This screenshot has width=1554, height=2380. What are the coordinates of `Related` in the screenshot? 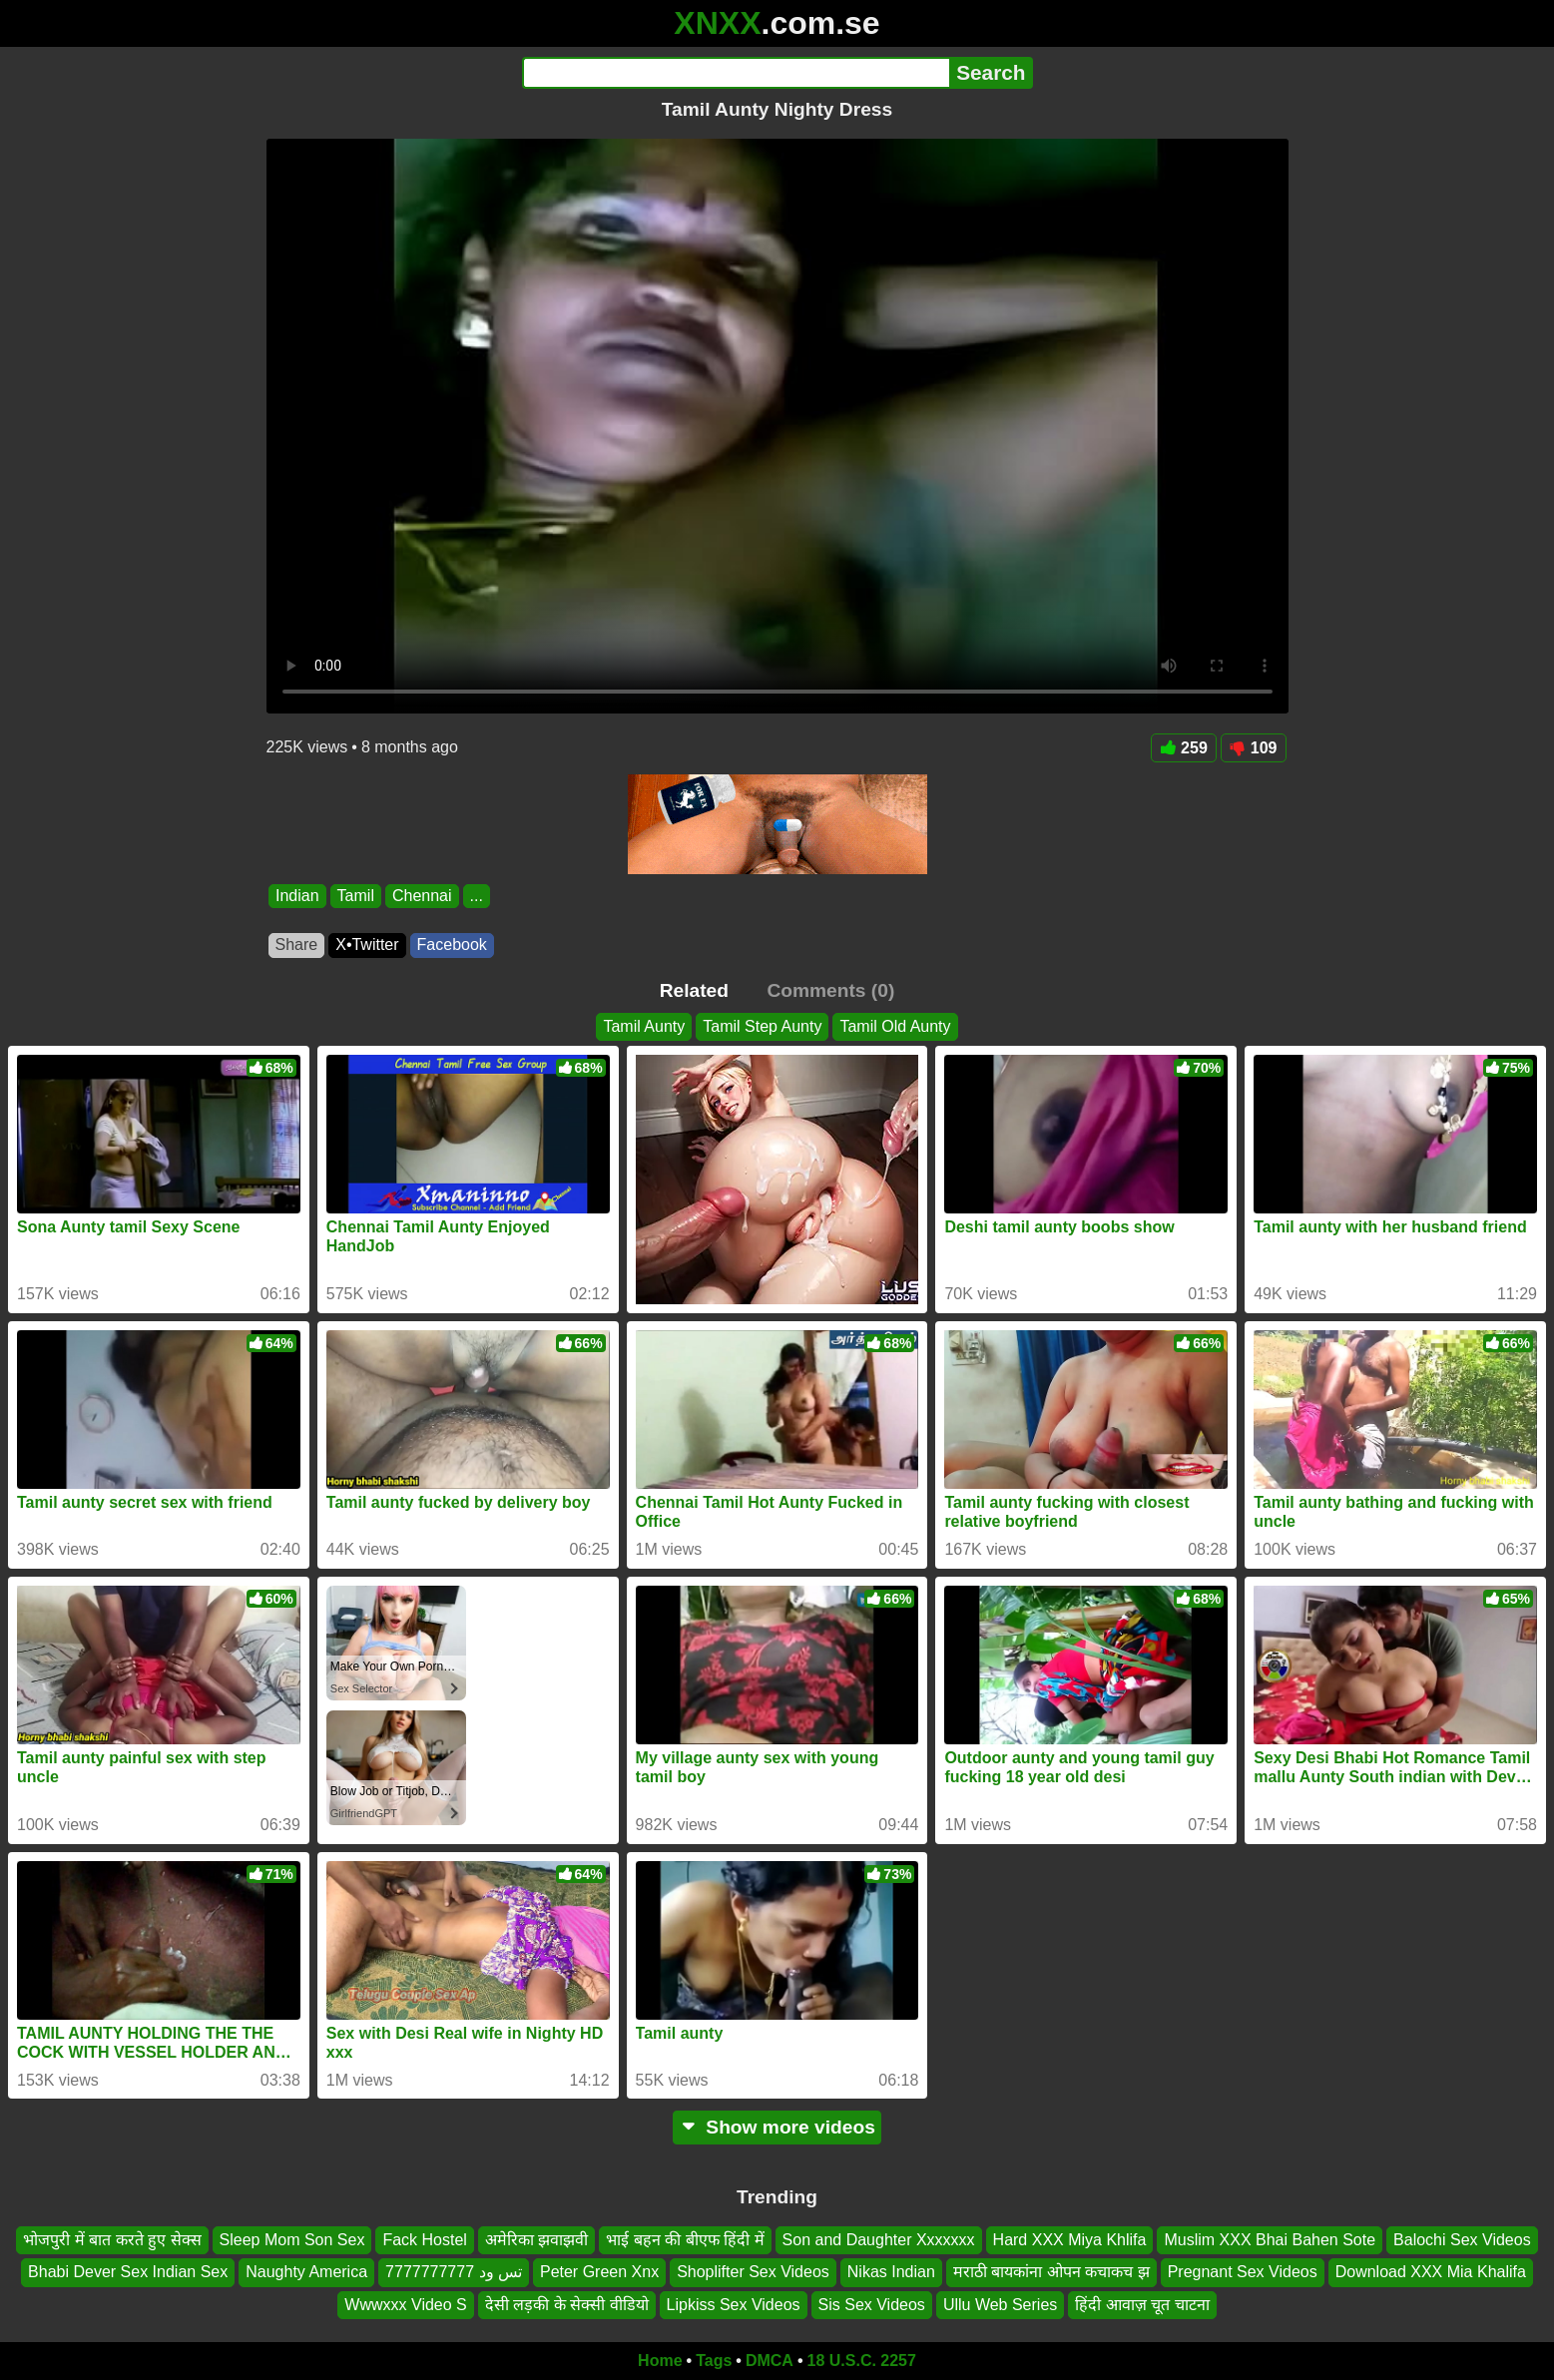 It's located at (694, 990).